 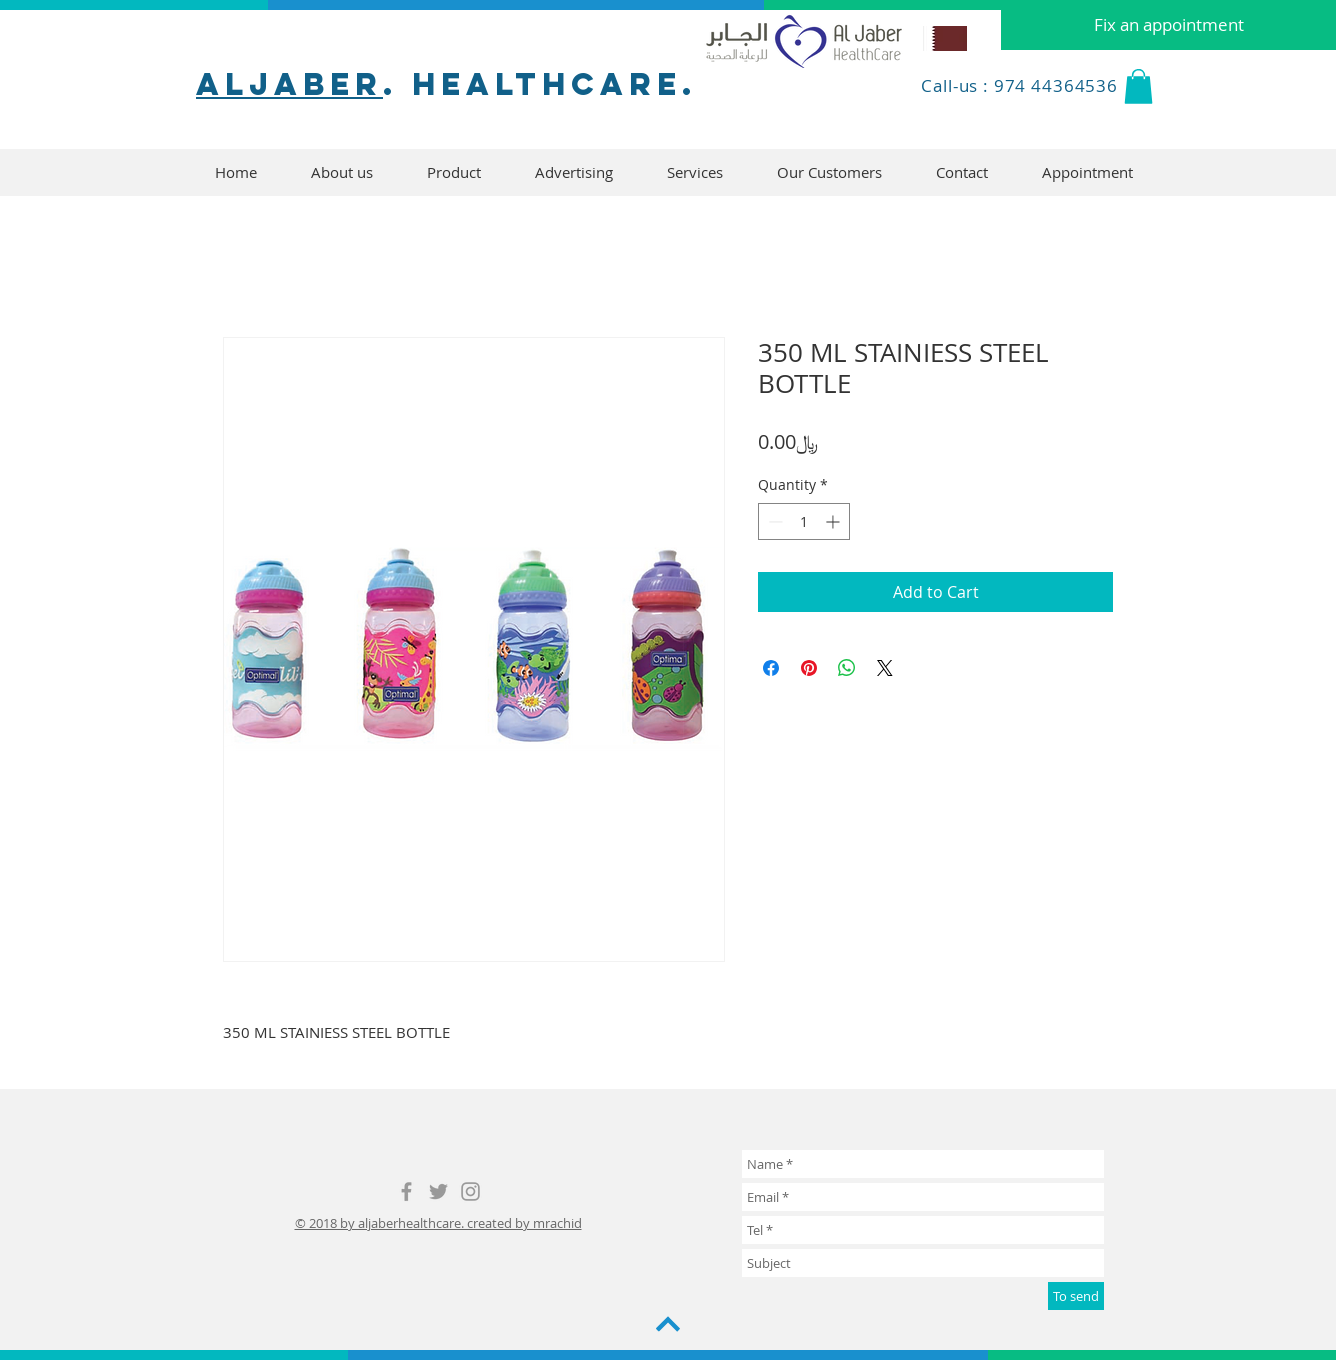 I want to click on [Grey Facebook Icon], so click(x=406, y=1191).